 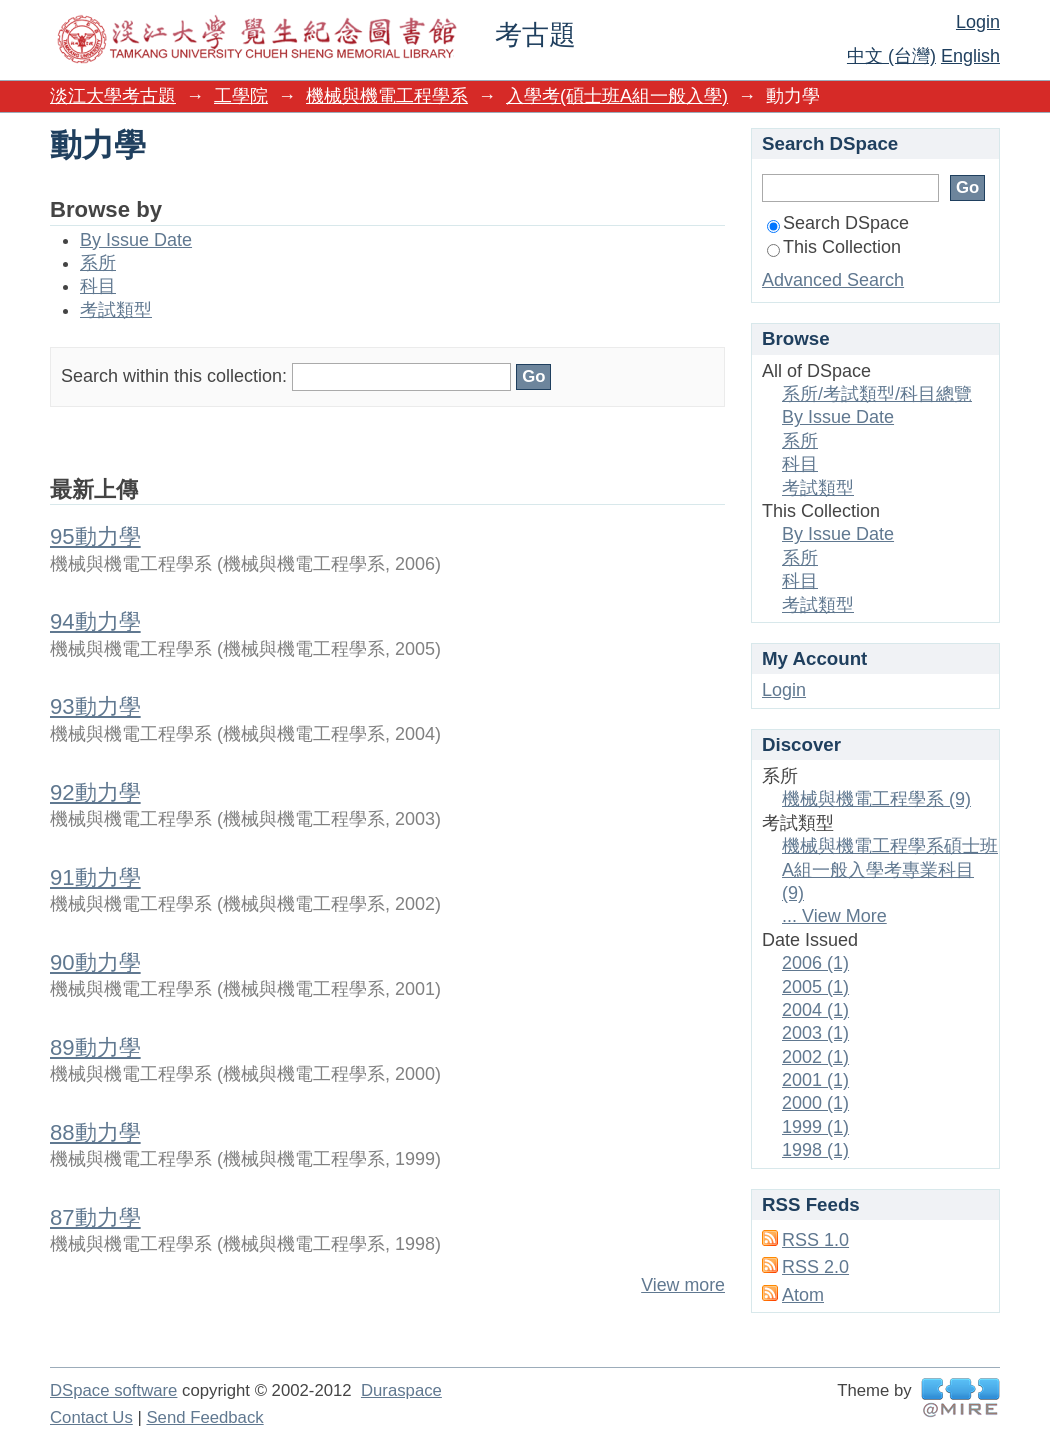 What do you see at coordinates (815, 1033) in the screenshot?
I see `2003 (1)` at bounding box center [815, 1033].